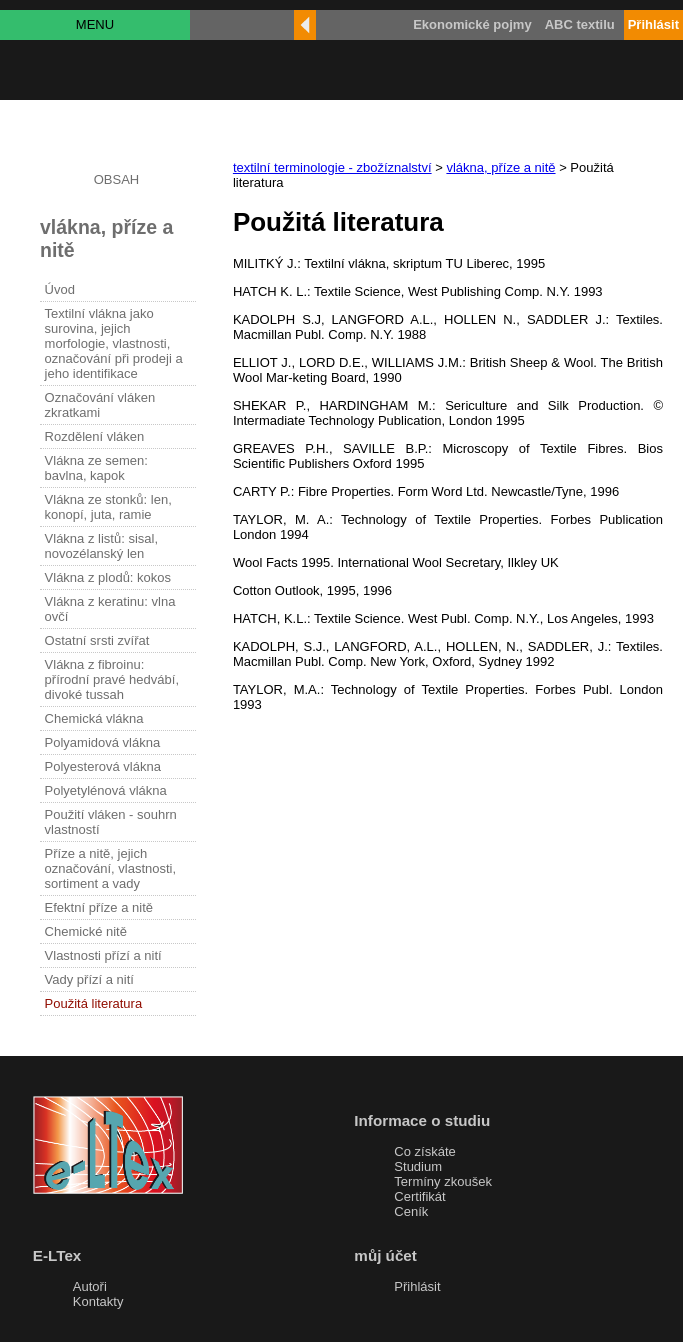 This screenshot has height=1342, width=683. Describe the element at coordinates (97, 640) in the screenshot. I see `Ostatní srsti zvířat` at that location.